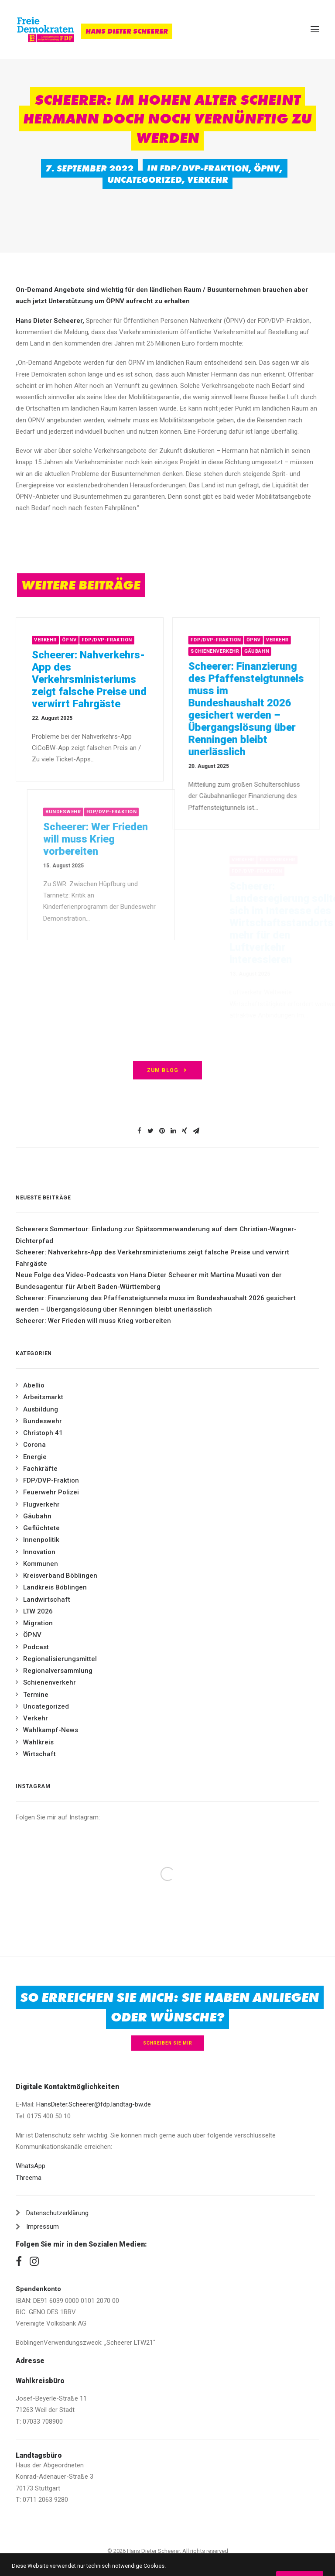 This screenshot has width=335, height=2576. Describe the element at coordinates (50, 1730) in the screenshot. I see `Wahlkampf-News` at that location.